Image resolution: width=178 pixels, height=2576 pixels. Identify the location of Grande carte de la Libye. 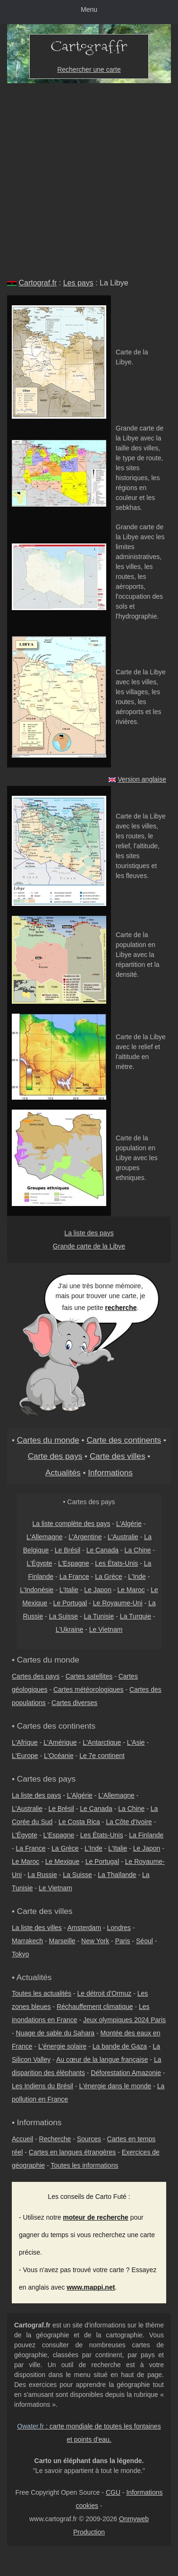
(89, 1246).